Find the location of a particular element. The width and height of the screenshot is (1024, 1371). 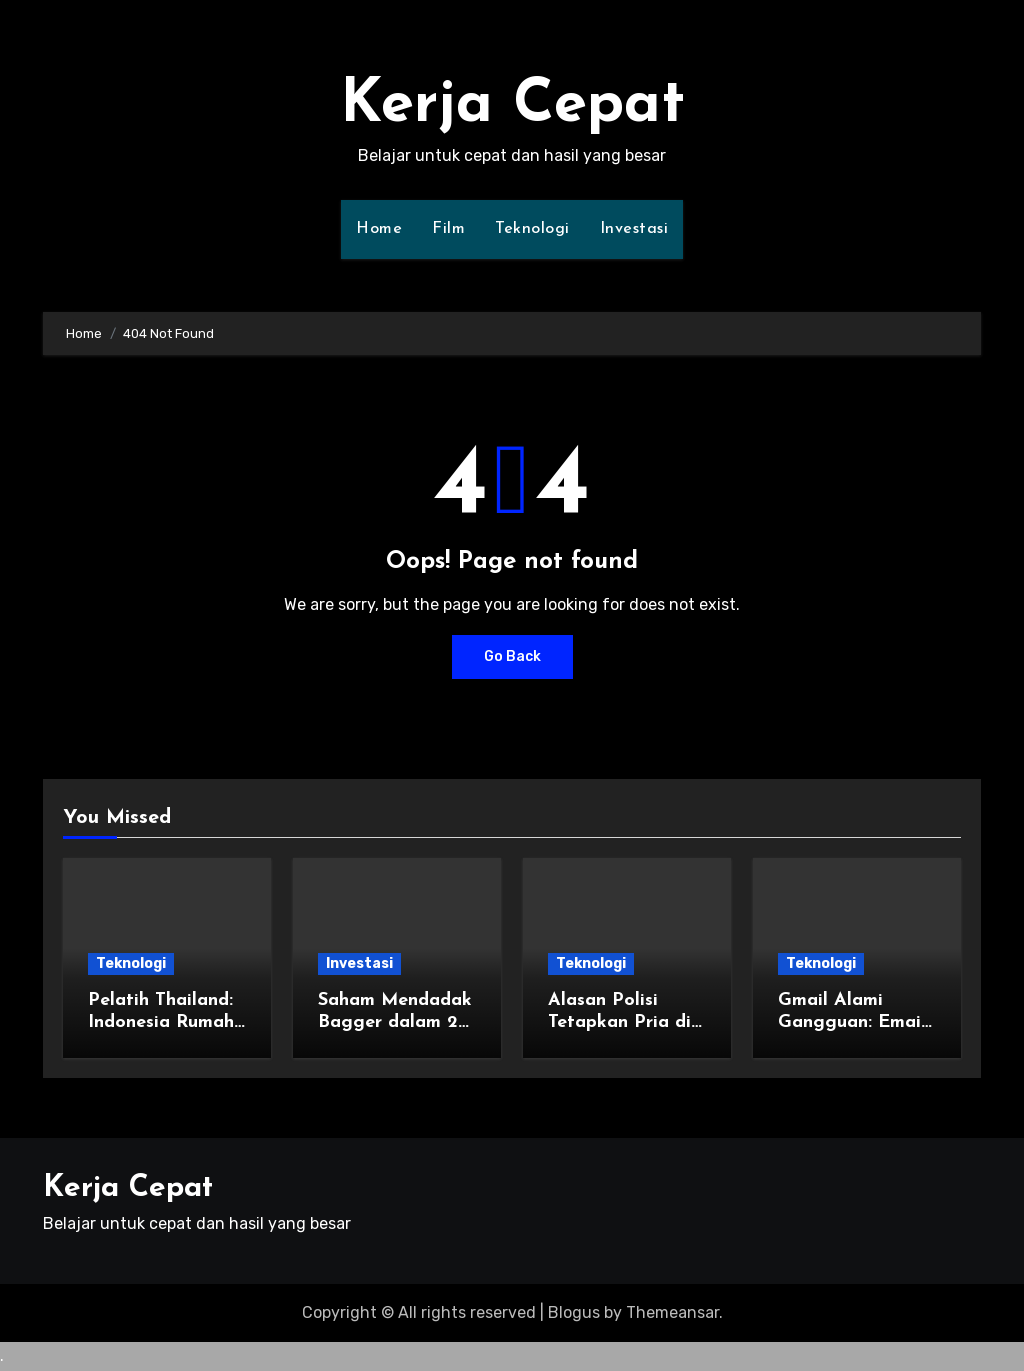

Pelatih Thailand: Indonesia Rumah Kedua Saya is located at coordinates (161, 1022).